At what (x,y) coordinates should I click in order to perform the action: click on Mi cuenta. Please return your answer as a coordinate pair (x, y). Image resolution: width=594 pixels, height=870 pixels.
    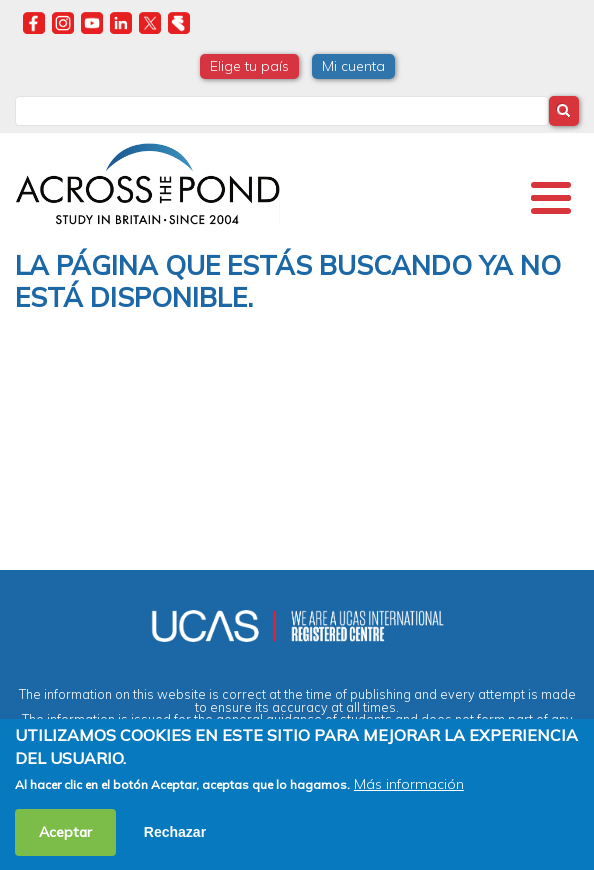
    Looking at the image, I should click on (353, 66).